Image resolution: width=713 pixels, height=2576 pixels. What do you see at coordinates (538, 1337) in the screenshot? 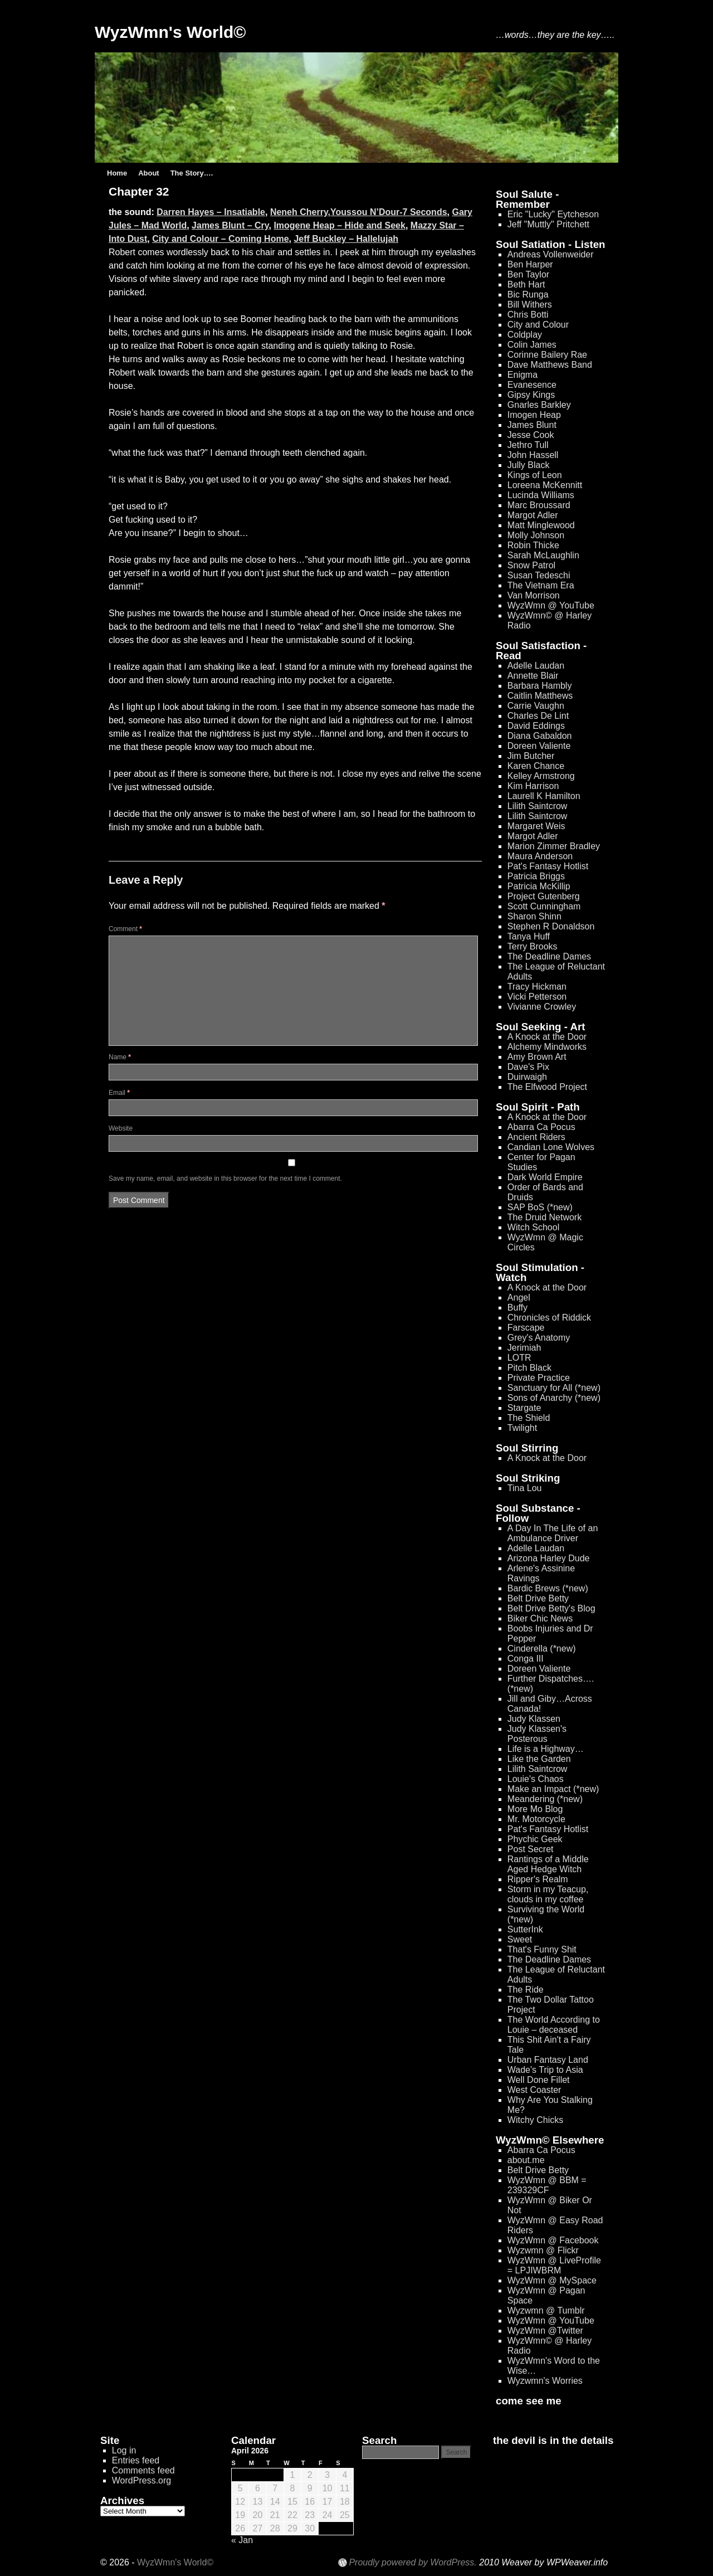
I see `Grey's Anatomy` at bounding box center [538, 1337].